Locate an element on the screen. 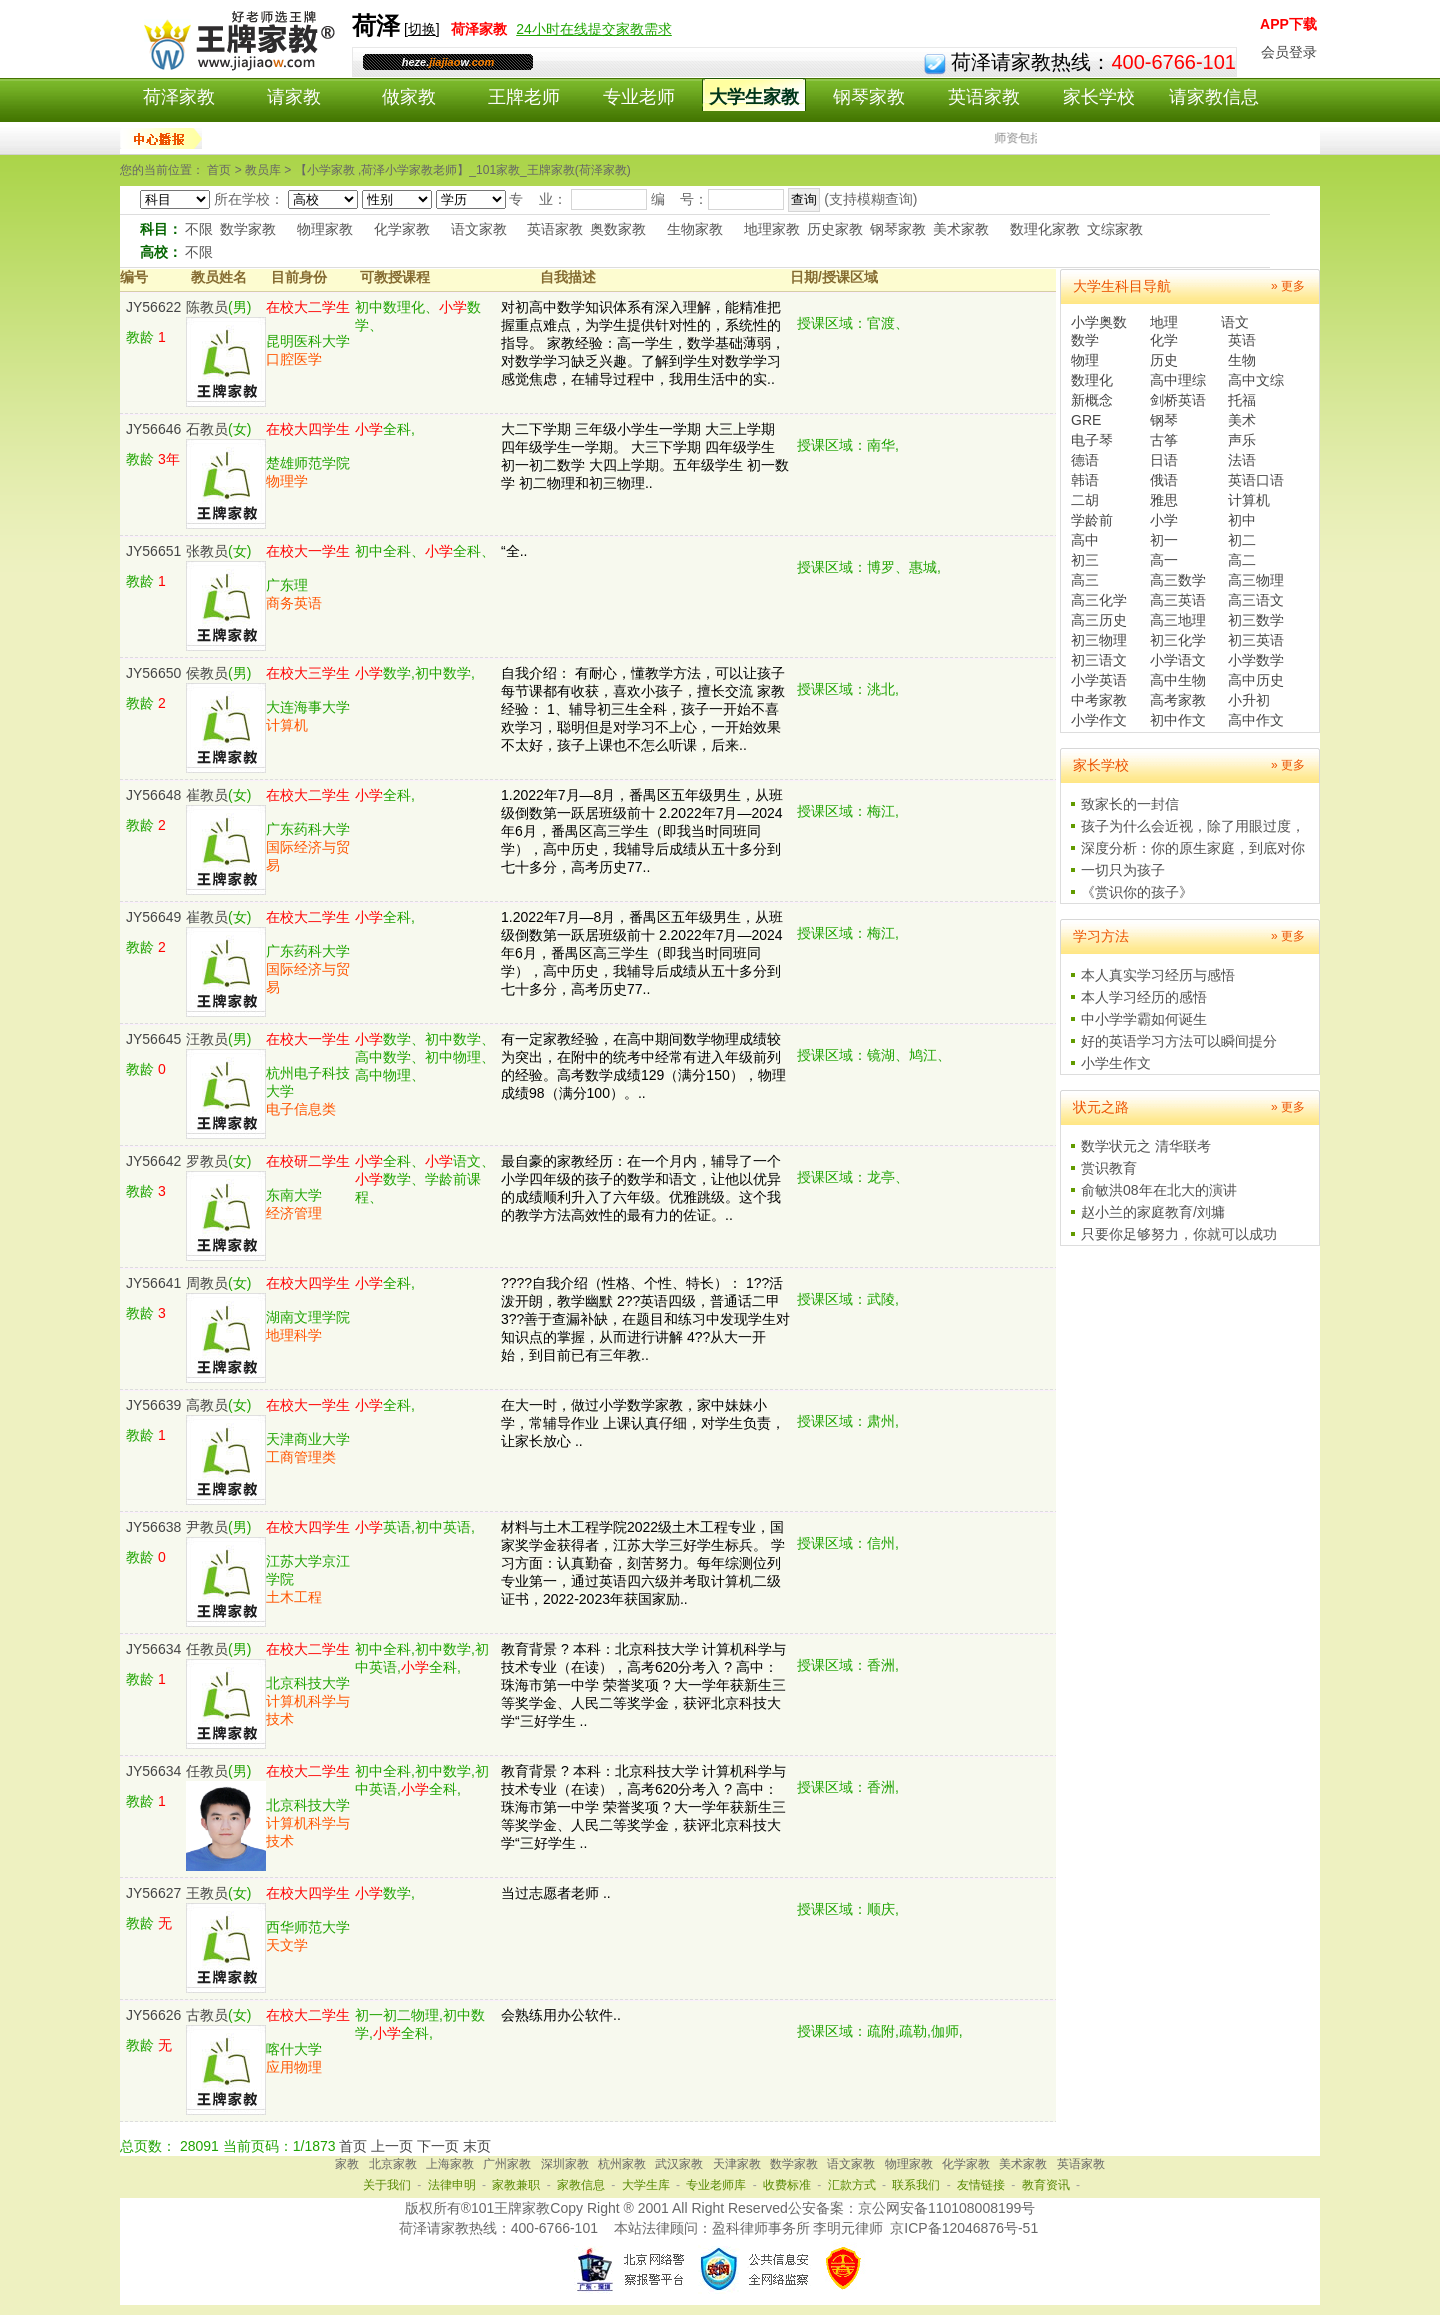 Image resolution: width=1440 pixels, height=2315 pixels. 做家教 is located at coordinates (409, 97).